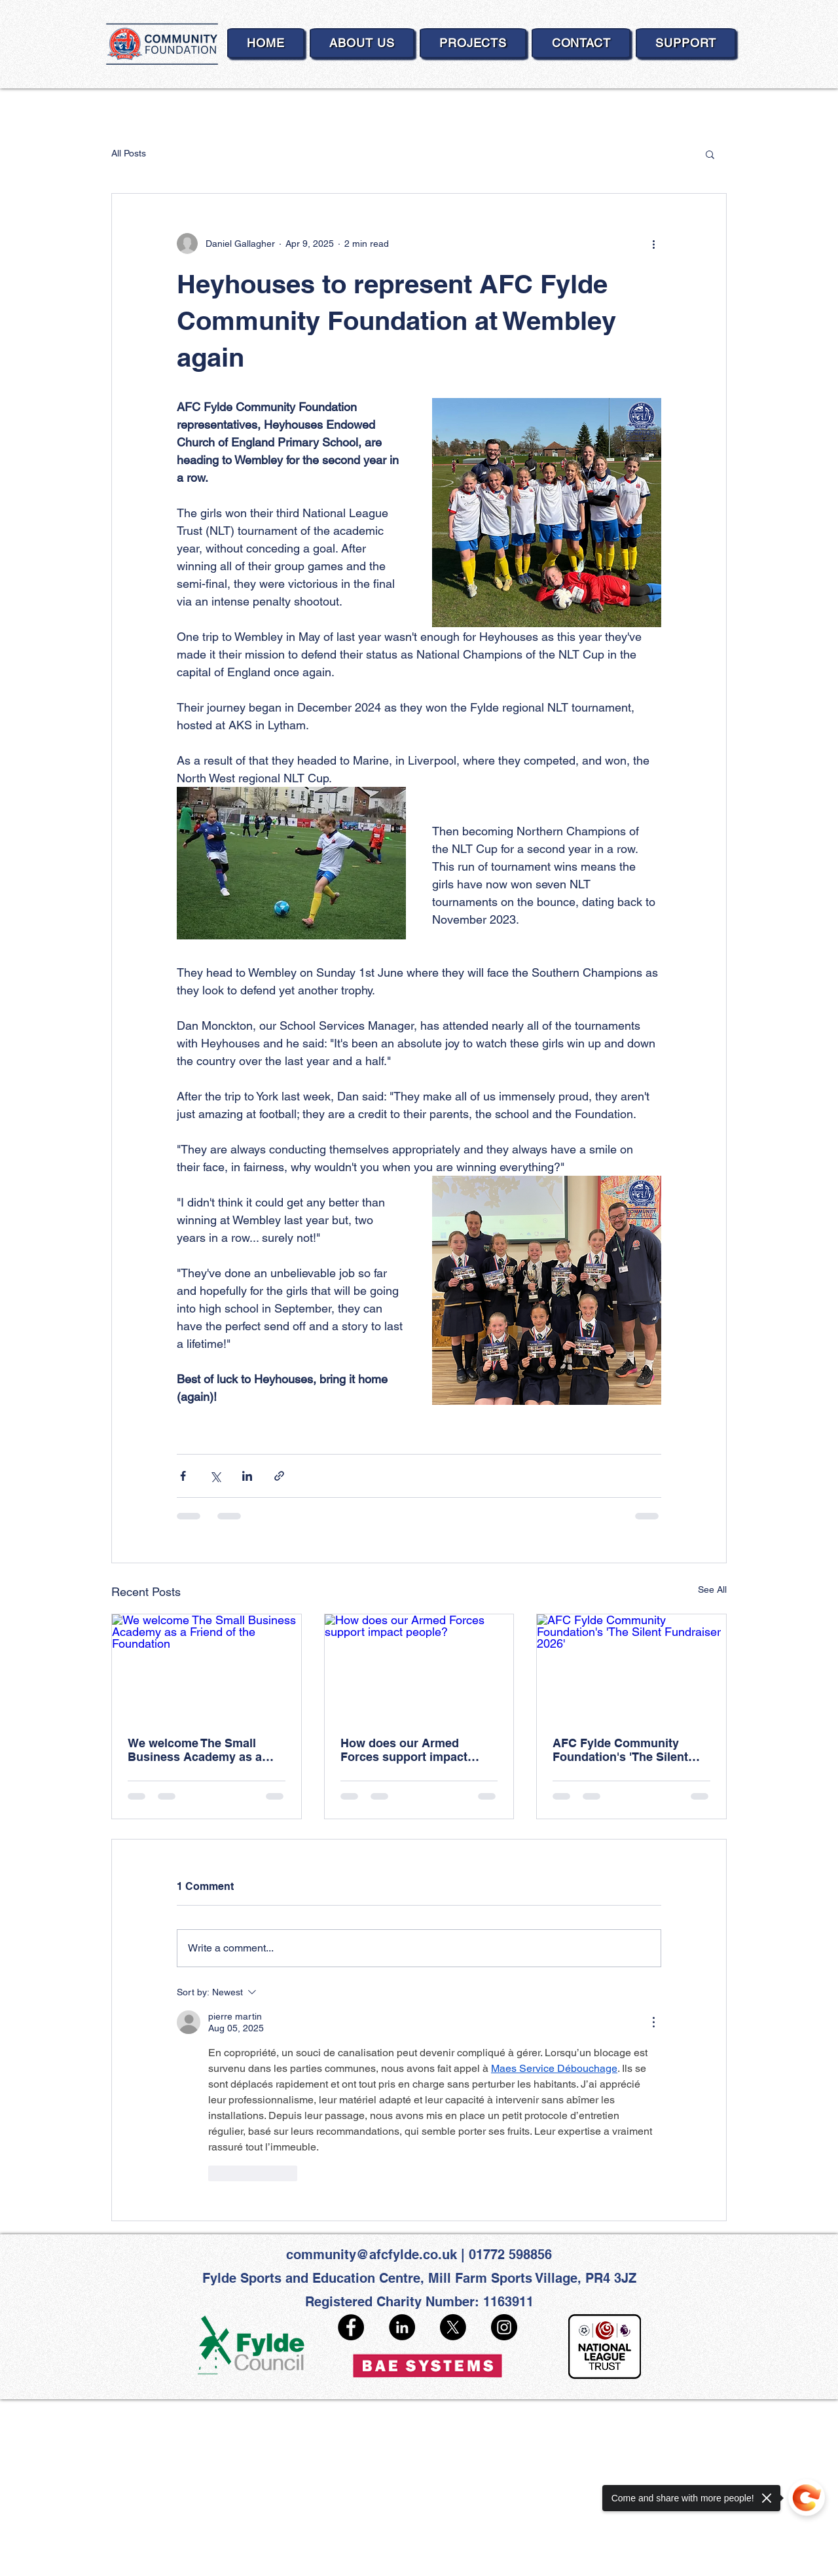 This screenshot has height=2576, width=838. I want to click on [AFC Fylde Community Foundation's 'The Silent Fundraiser 2026'], so click(631, 1667).